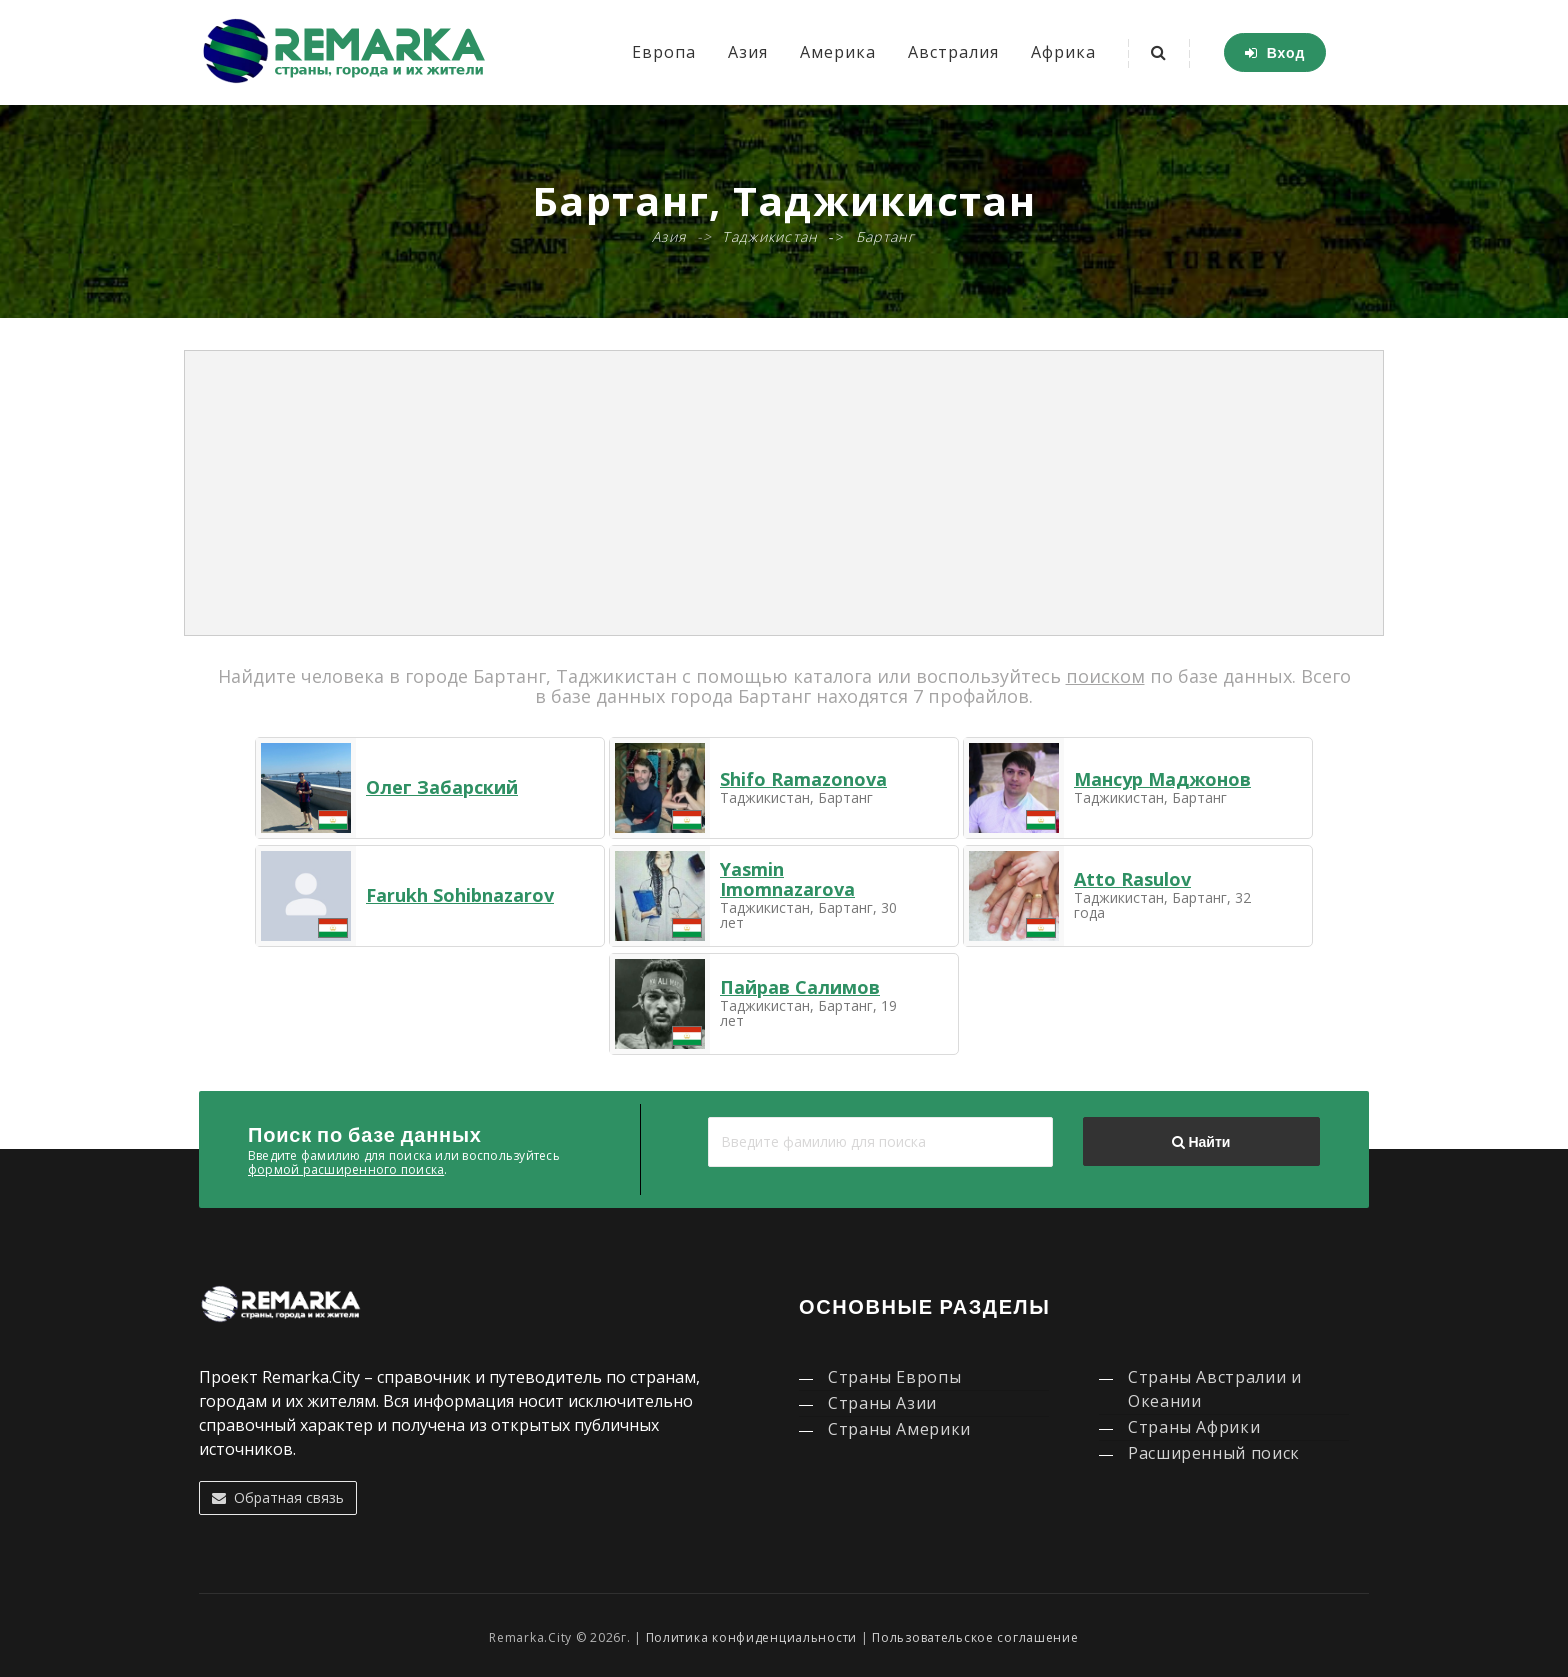 Image resolution: width=1568 pixels, height=1677 pixels. What do you see at coordinates (953, 52) in the screenshot?
I see `Австралия` at bounding box center [953, 52].